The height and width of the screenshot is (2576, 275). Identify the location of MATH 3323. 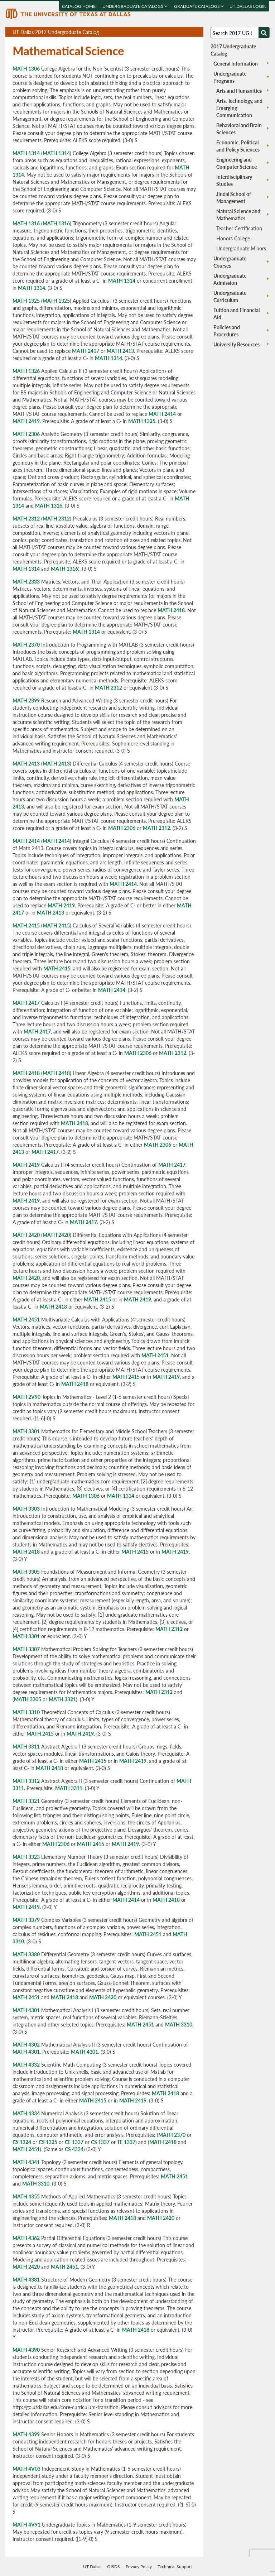
(26, 1856).